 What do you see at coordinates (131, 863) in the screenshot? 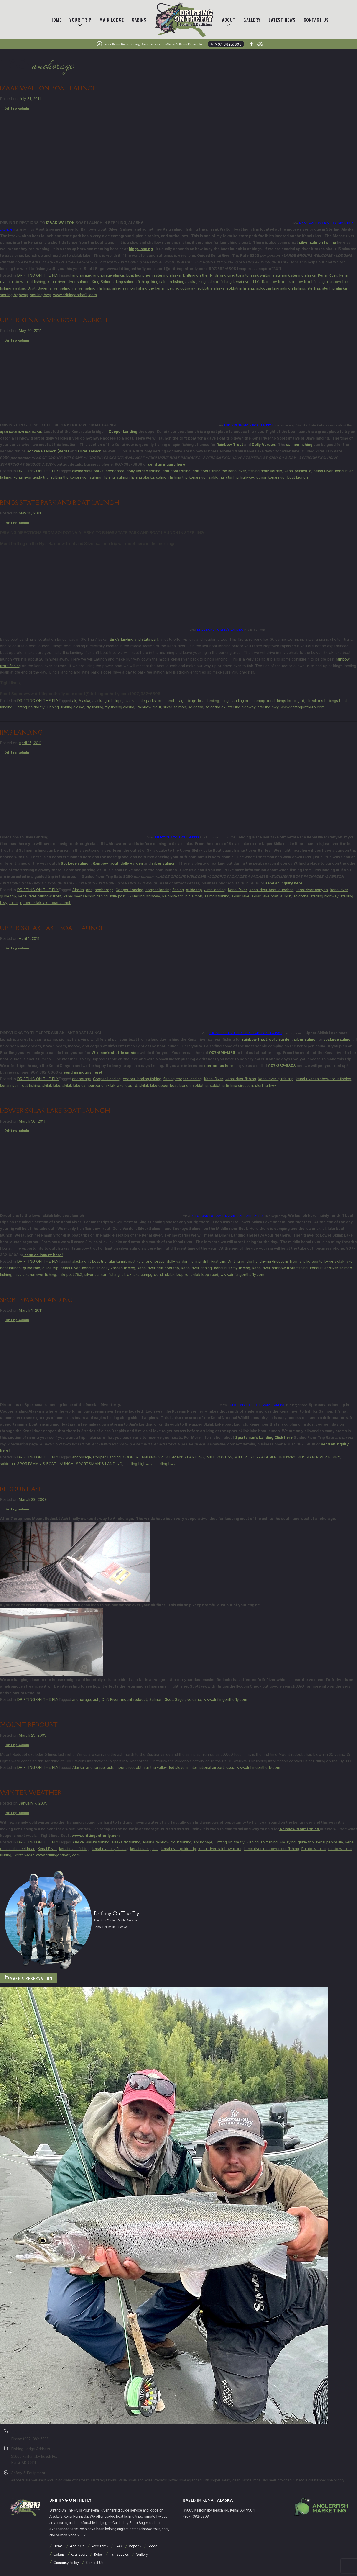
I see `dolly varden` at bounding box center [131, 863].